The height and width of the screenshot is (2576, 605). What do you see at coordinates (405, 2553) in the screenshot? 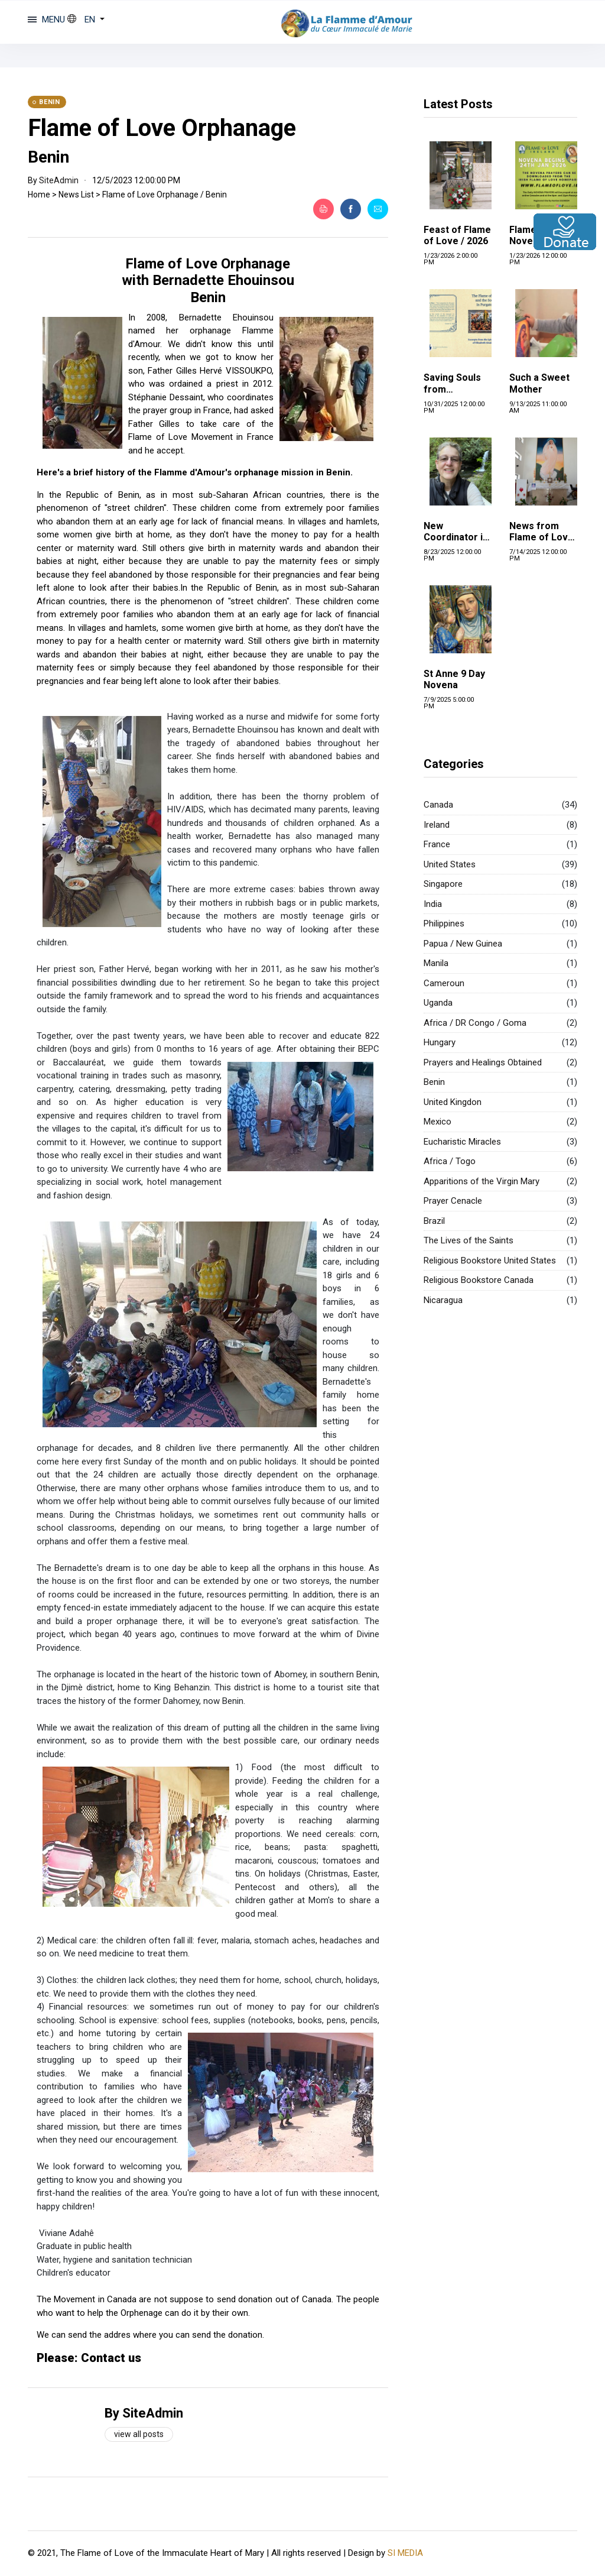
I see `SI MEDIA` at bounding box center [405, 2553].